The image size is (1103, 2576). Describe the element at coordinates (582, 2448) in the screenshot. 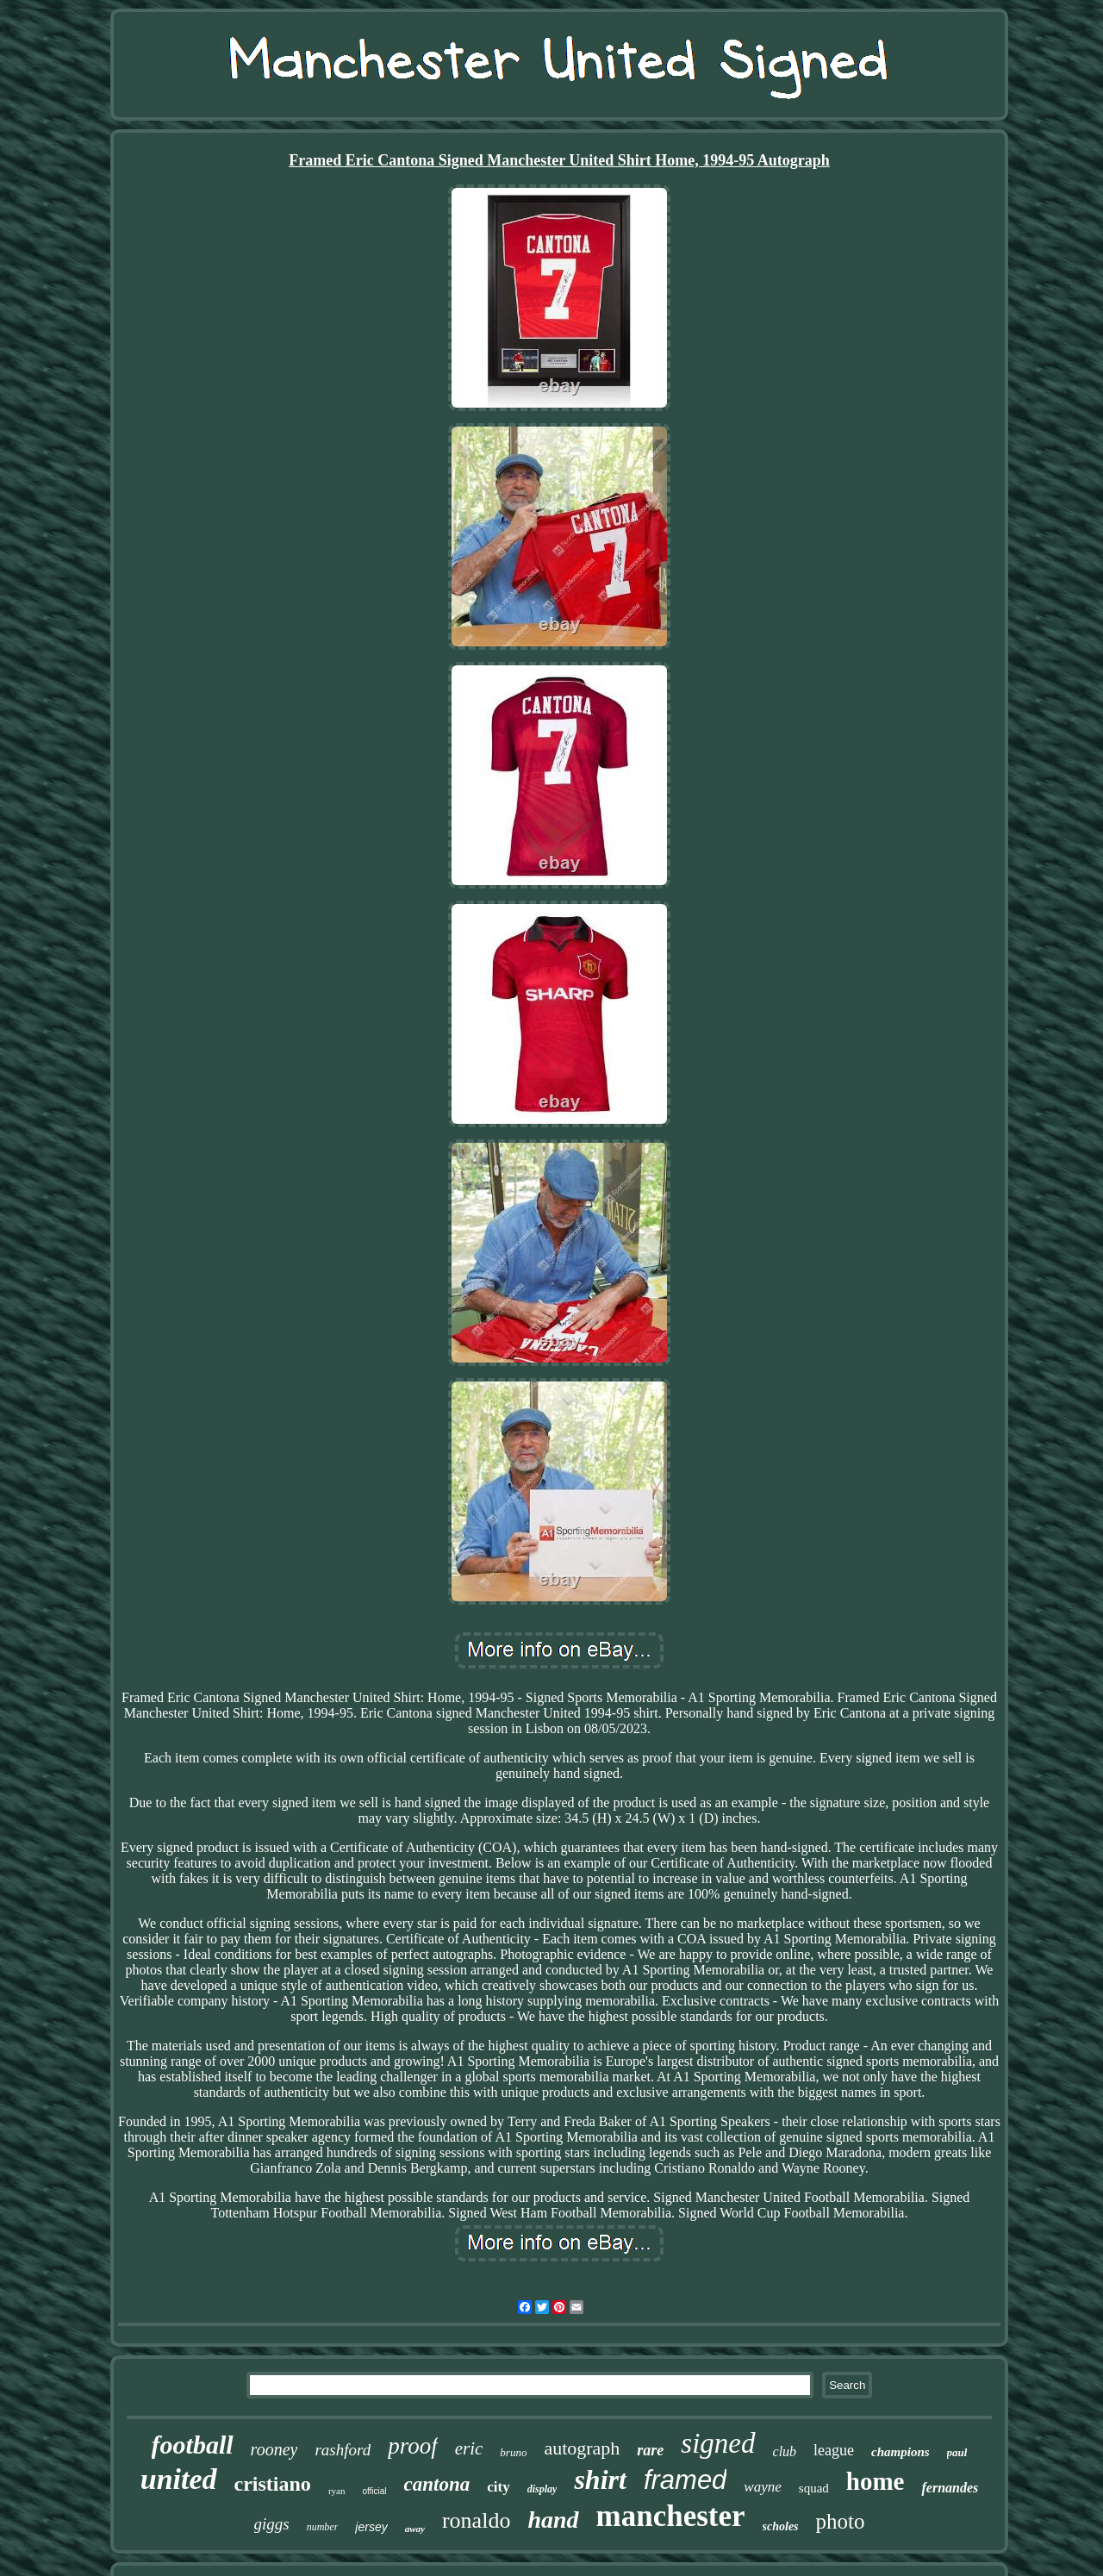

I see `autograph` at that location.